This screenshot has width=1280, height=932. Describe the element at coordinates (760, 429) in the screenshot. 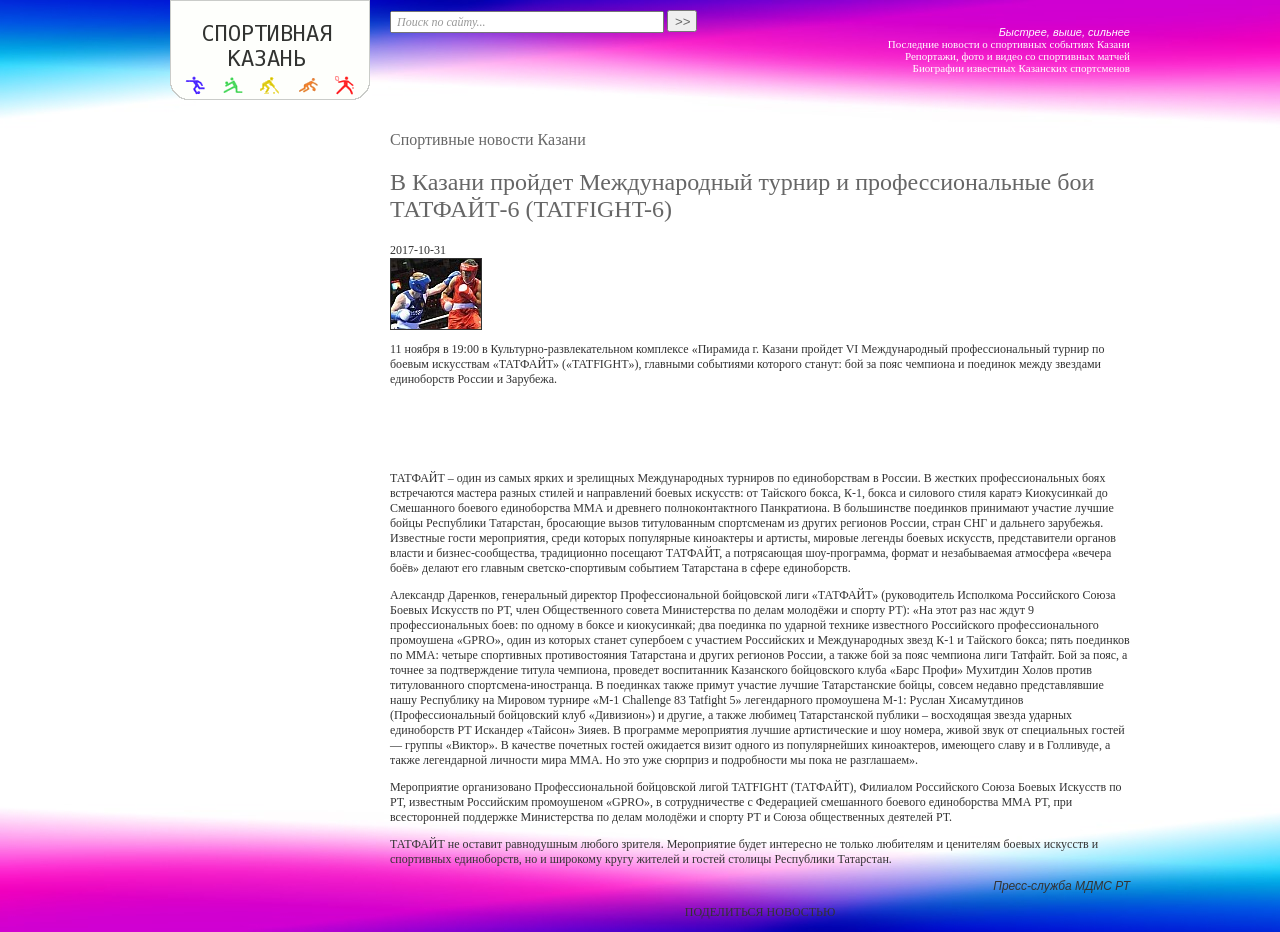

I see `[Advertisement]` at that location.